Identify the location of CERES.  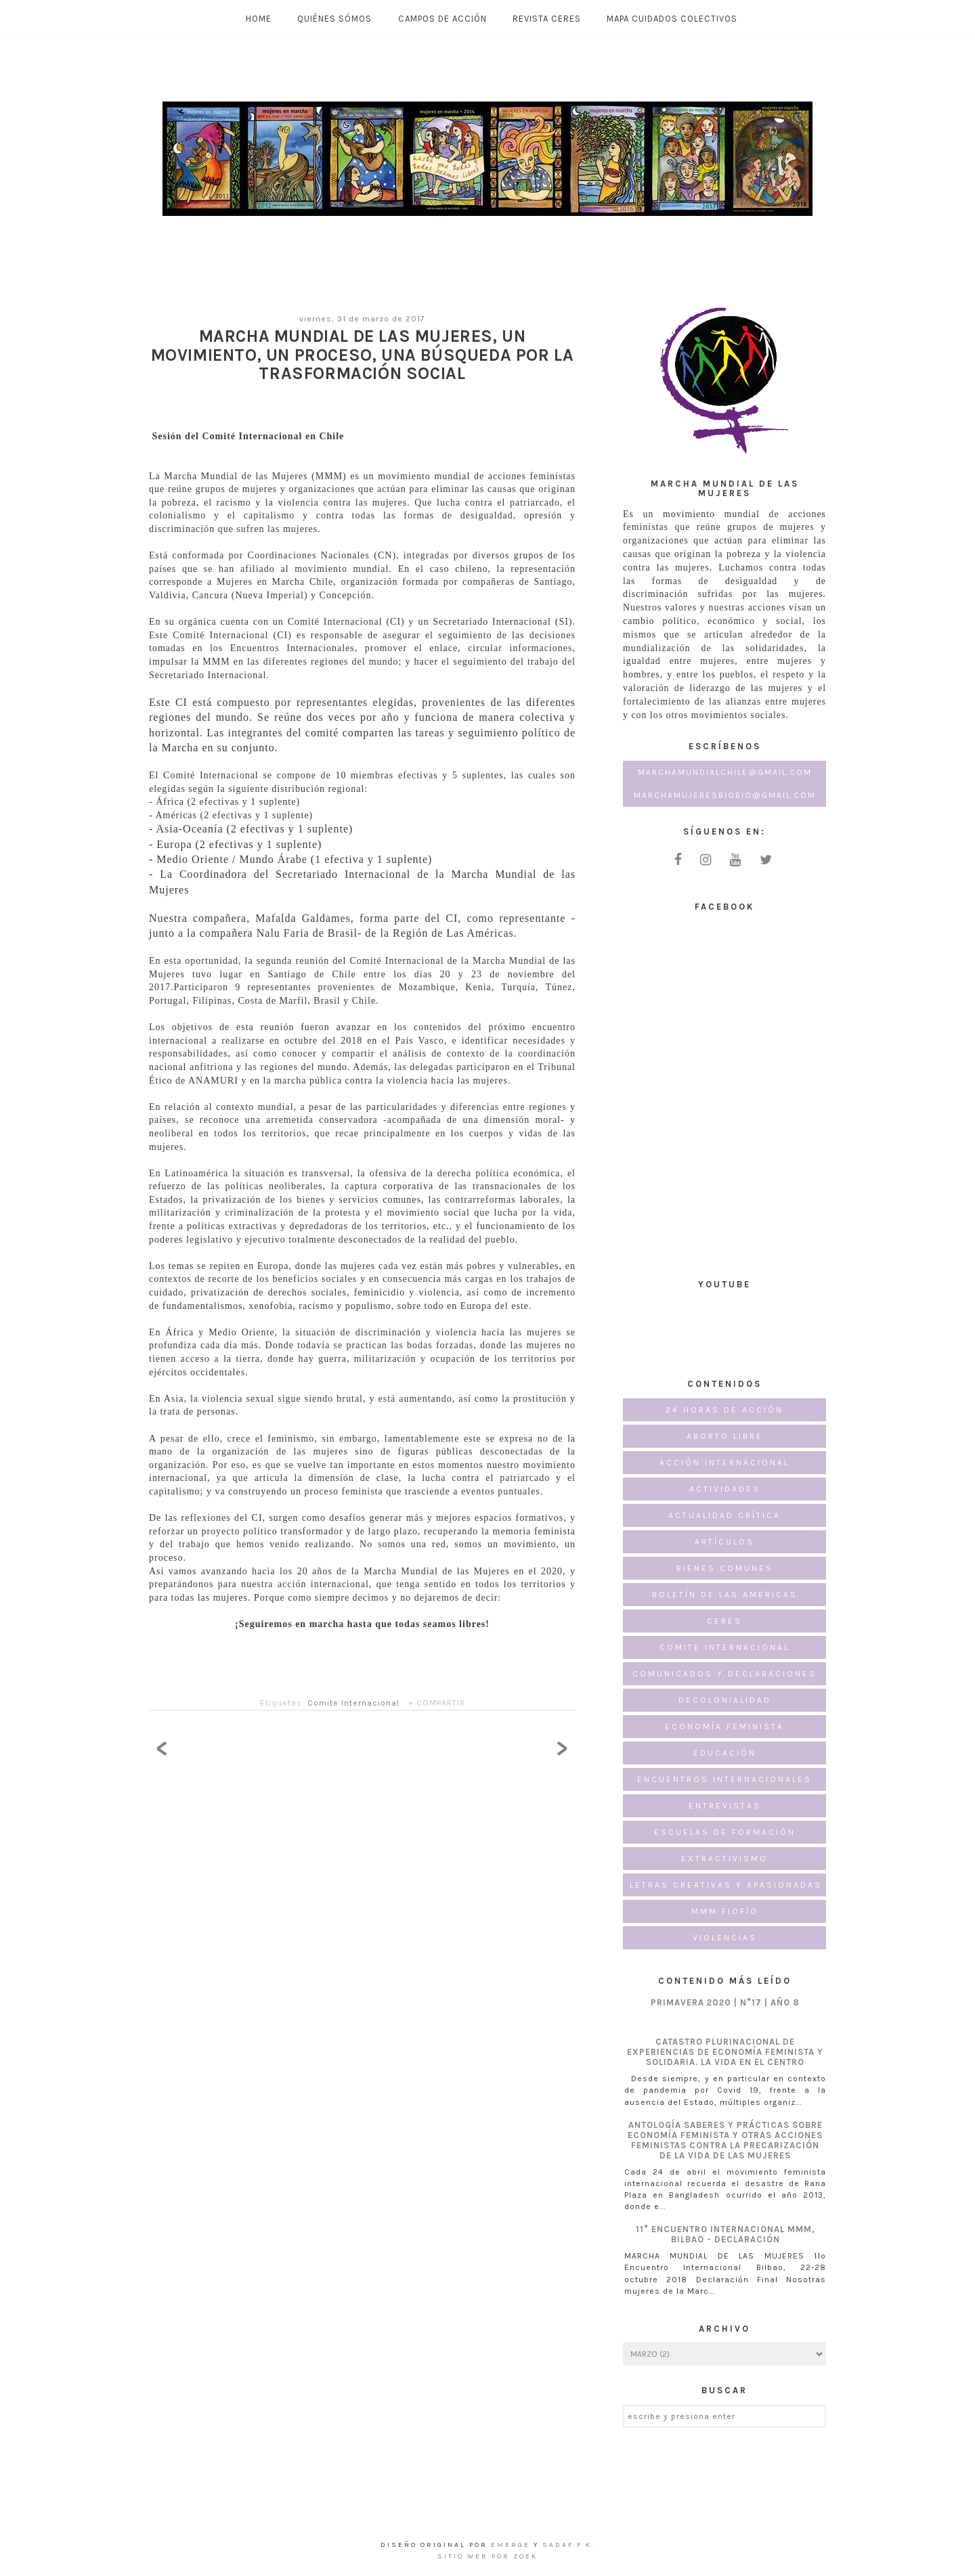
(724, 1621).